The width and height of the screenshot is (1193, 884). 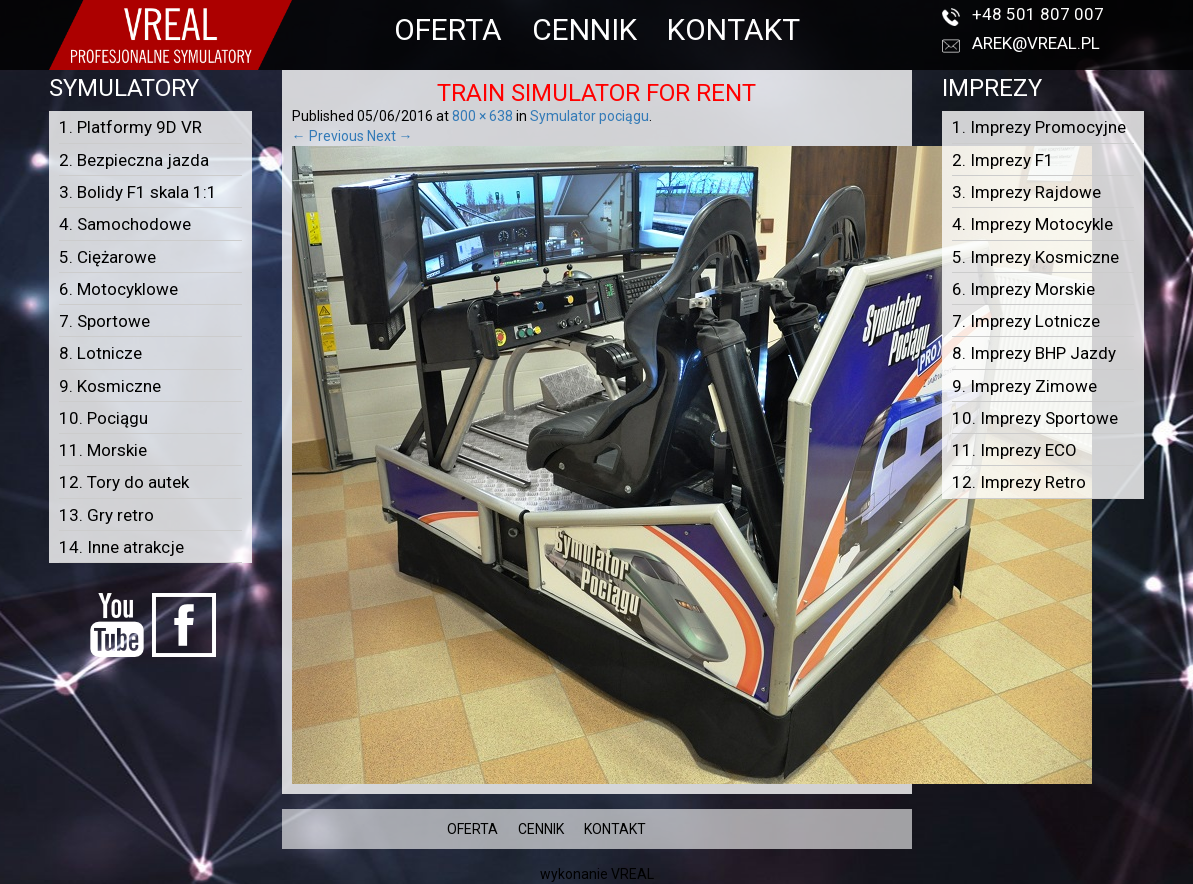 What do you see at coordinates (138, 192) in the screenshot?
I see `3. Bolidy F1 skala 1:1` at bounding box center [138, 192].